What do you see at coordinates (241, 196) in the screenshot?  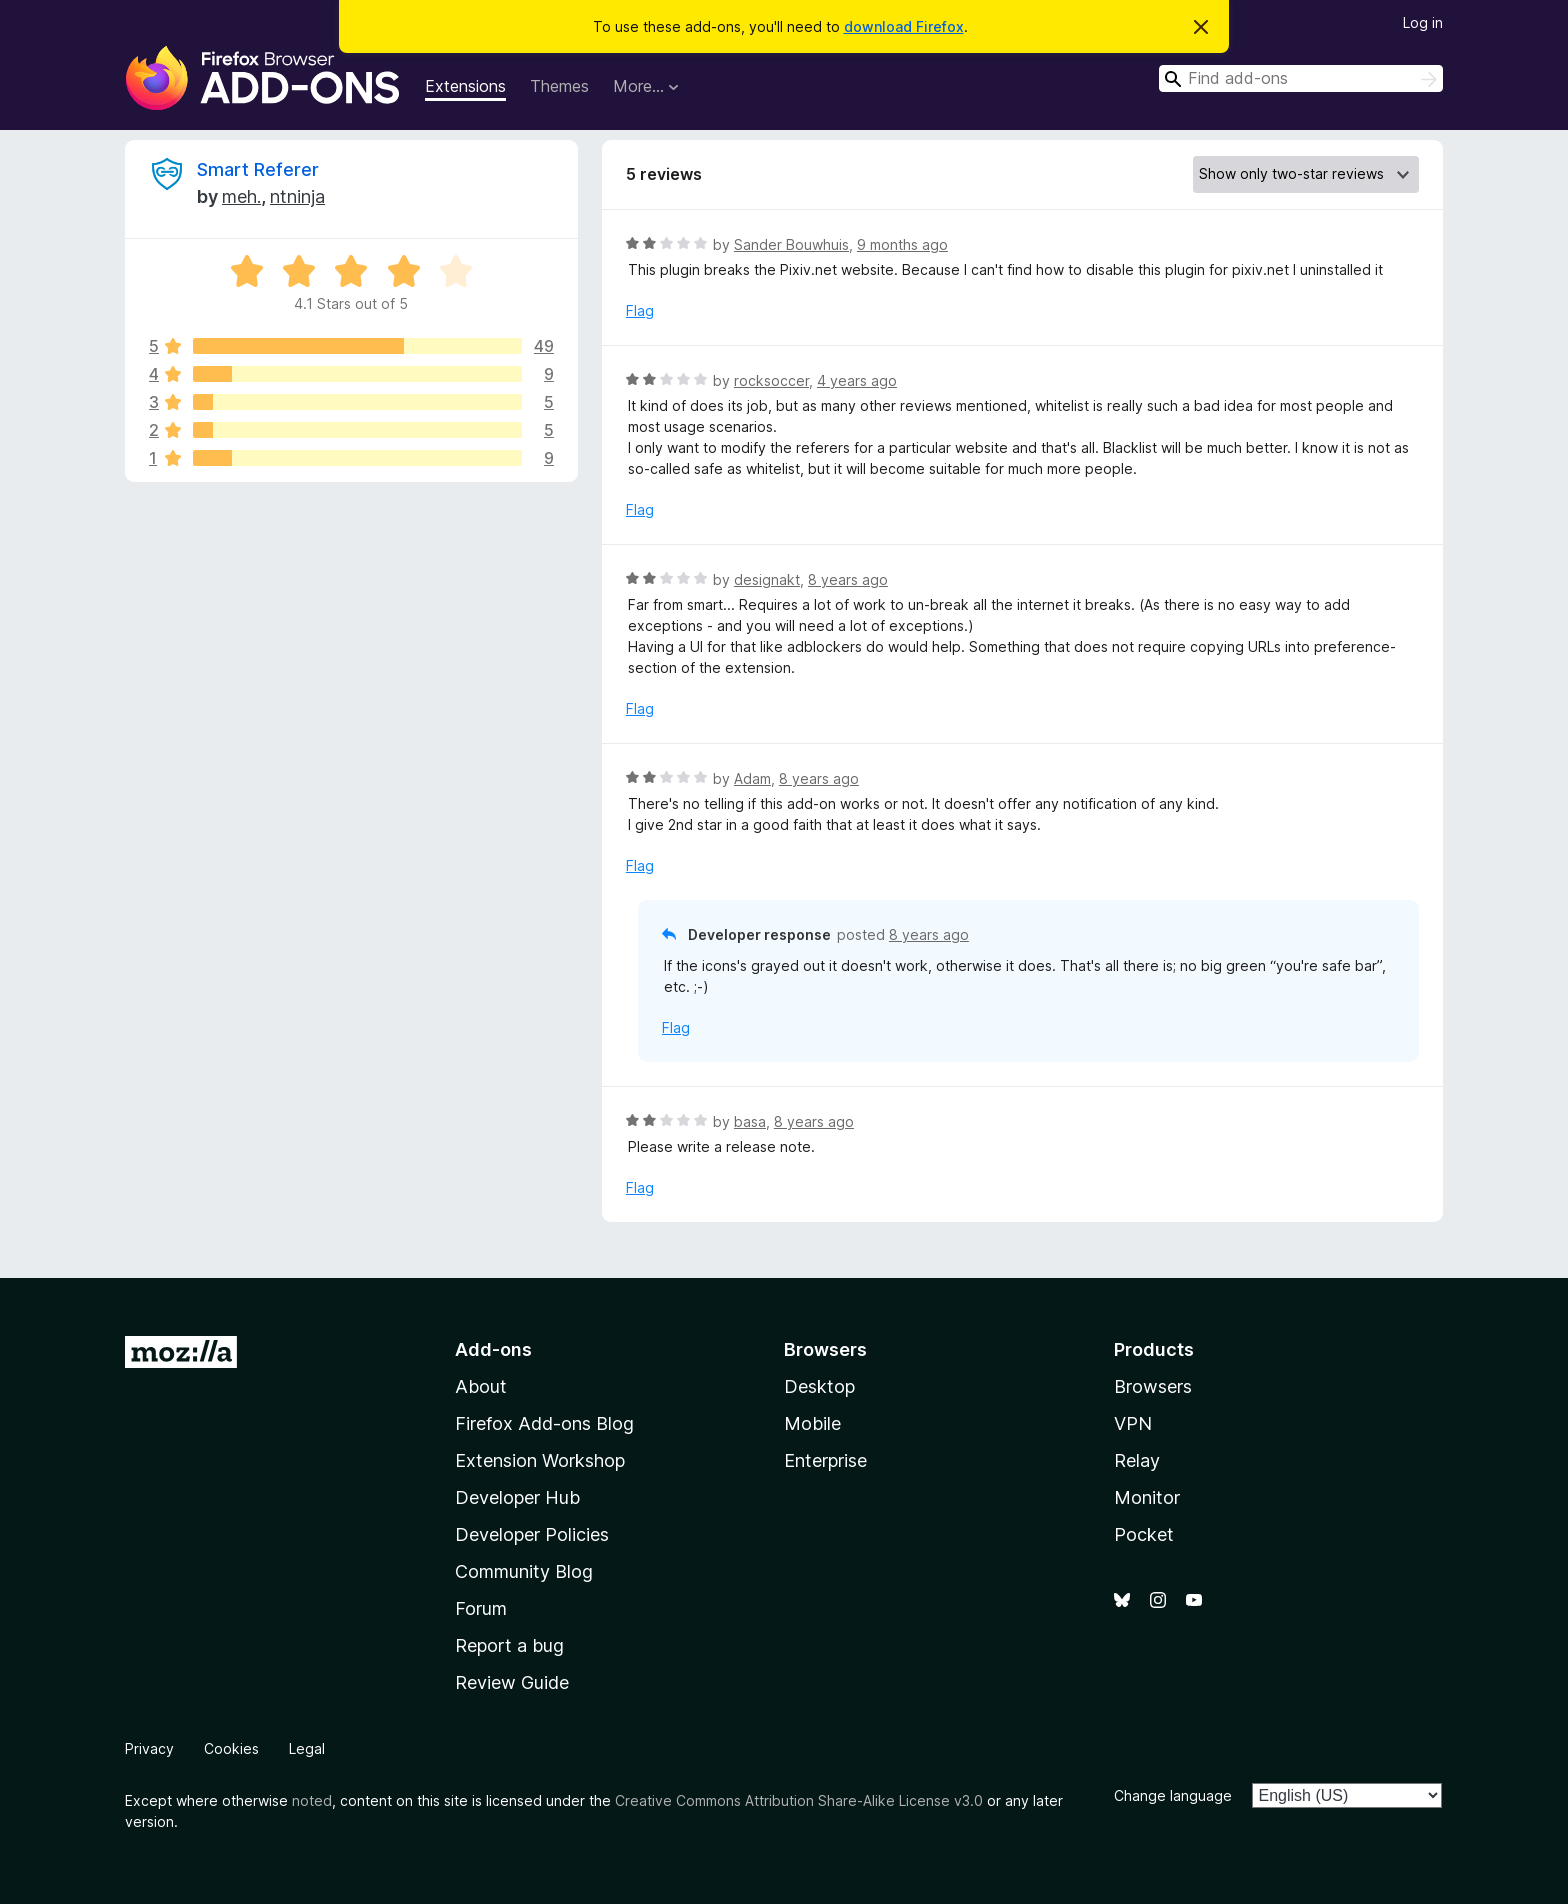 I see `meh.` at bounding box center [241, 196].